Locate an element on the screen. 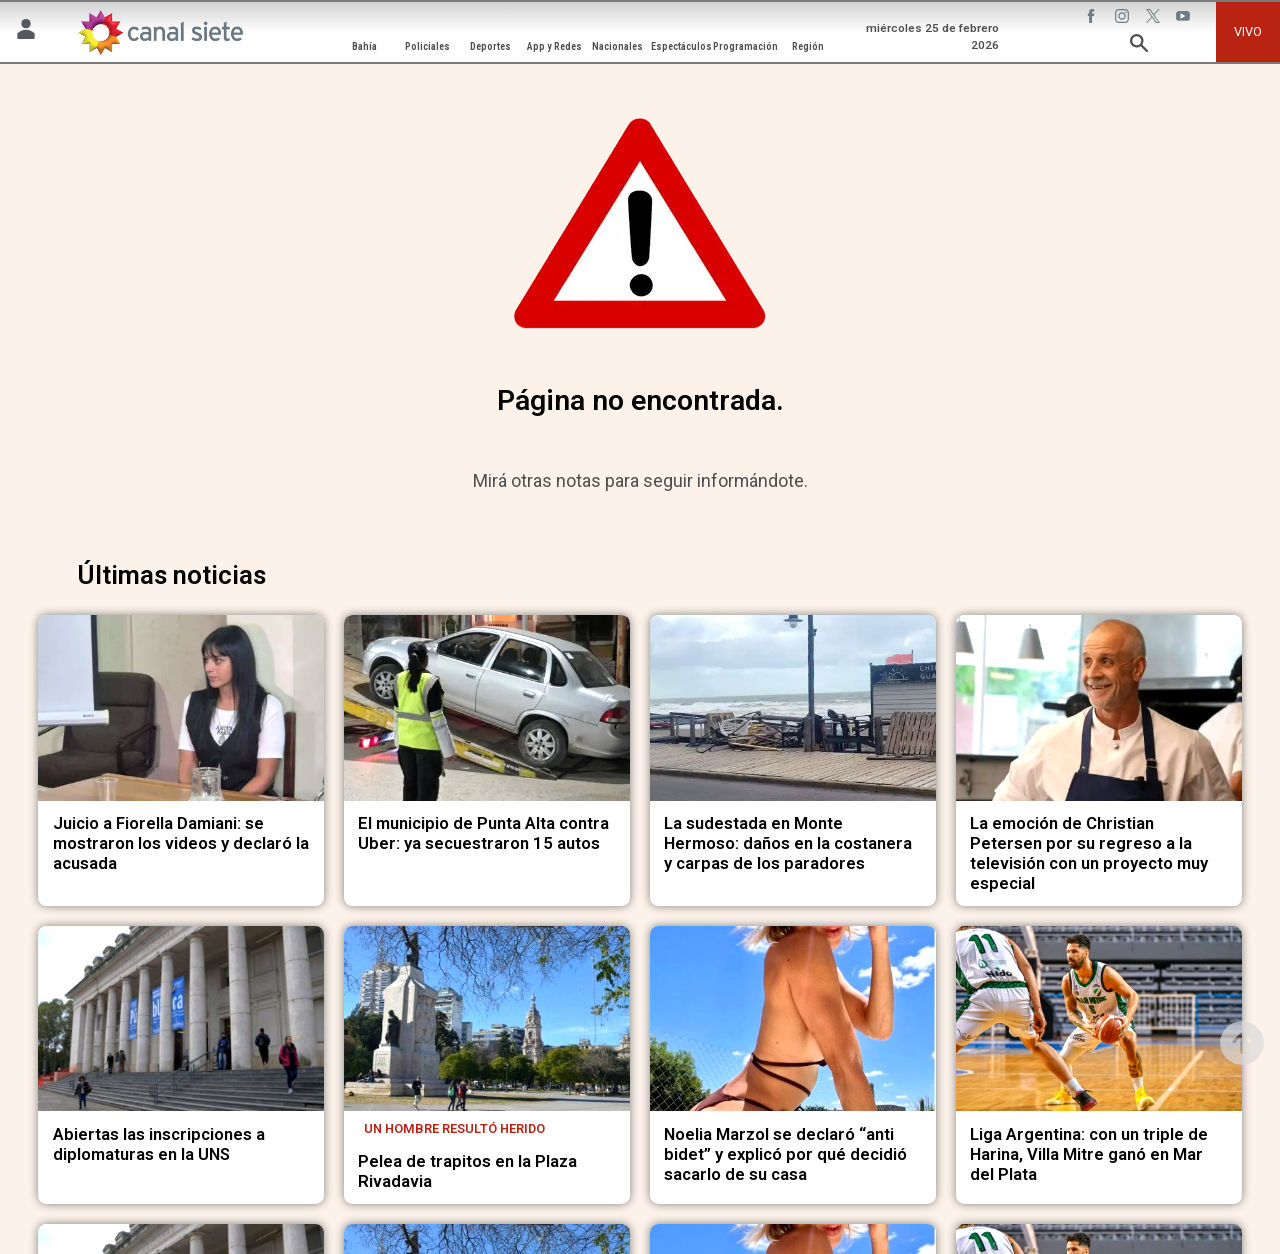  La sudestada en Monte Hermoso: daños en la costanera y carpas de los paradores is located at coordinates (788, 843).